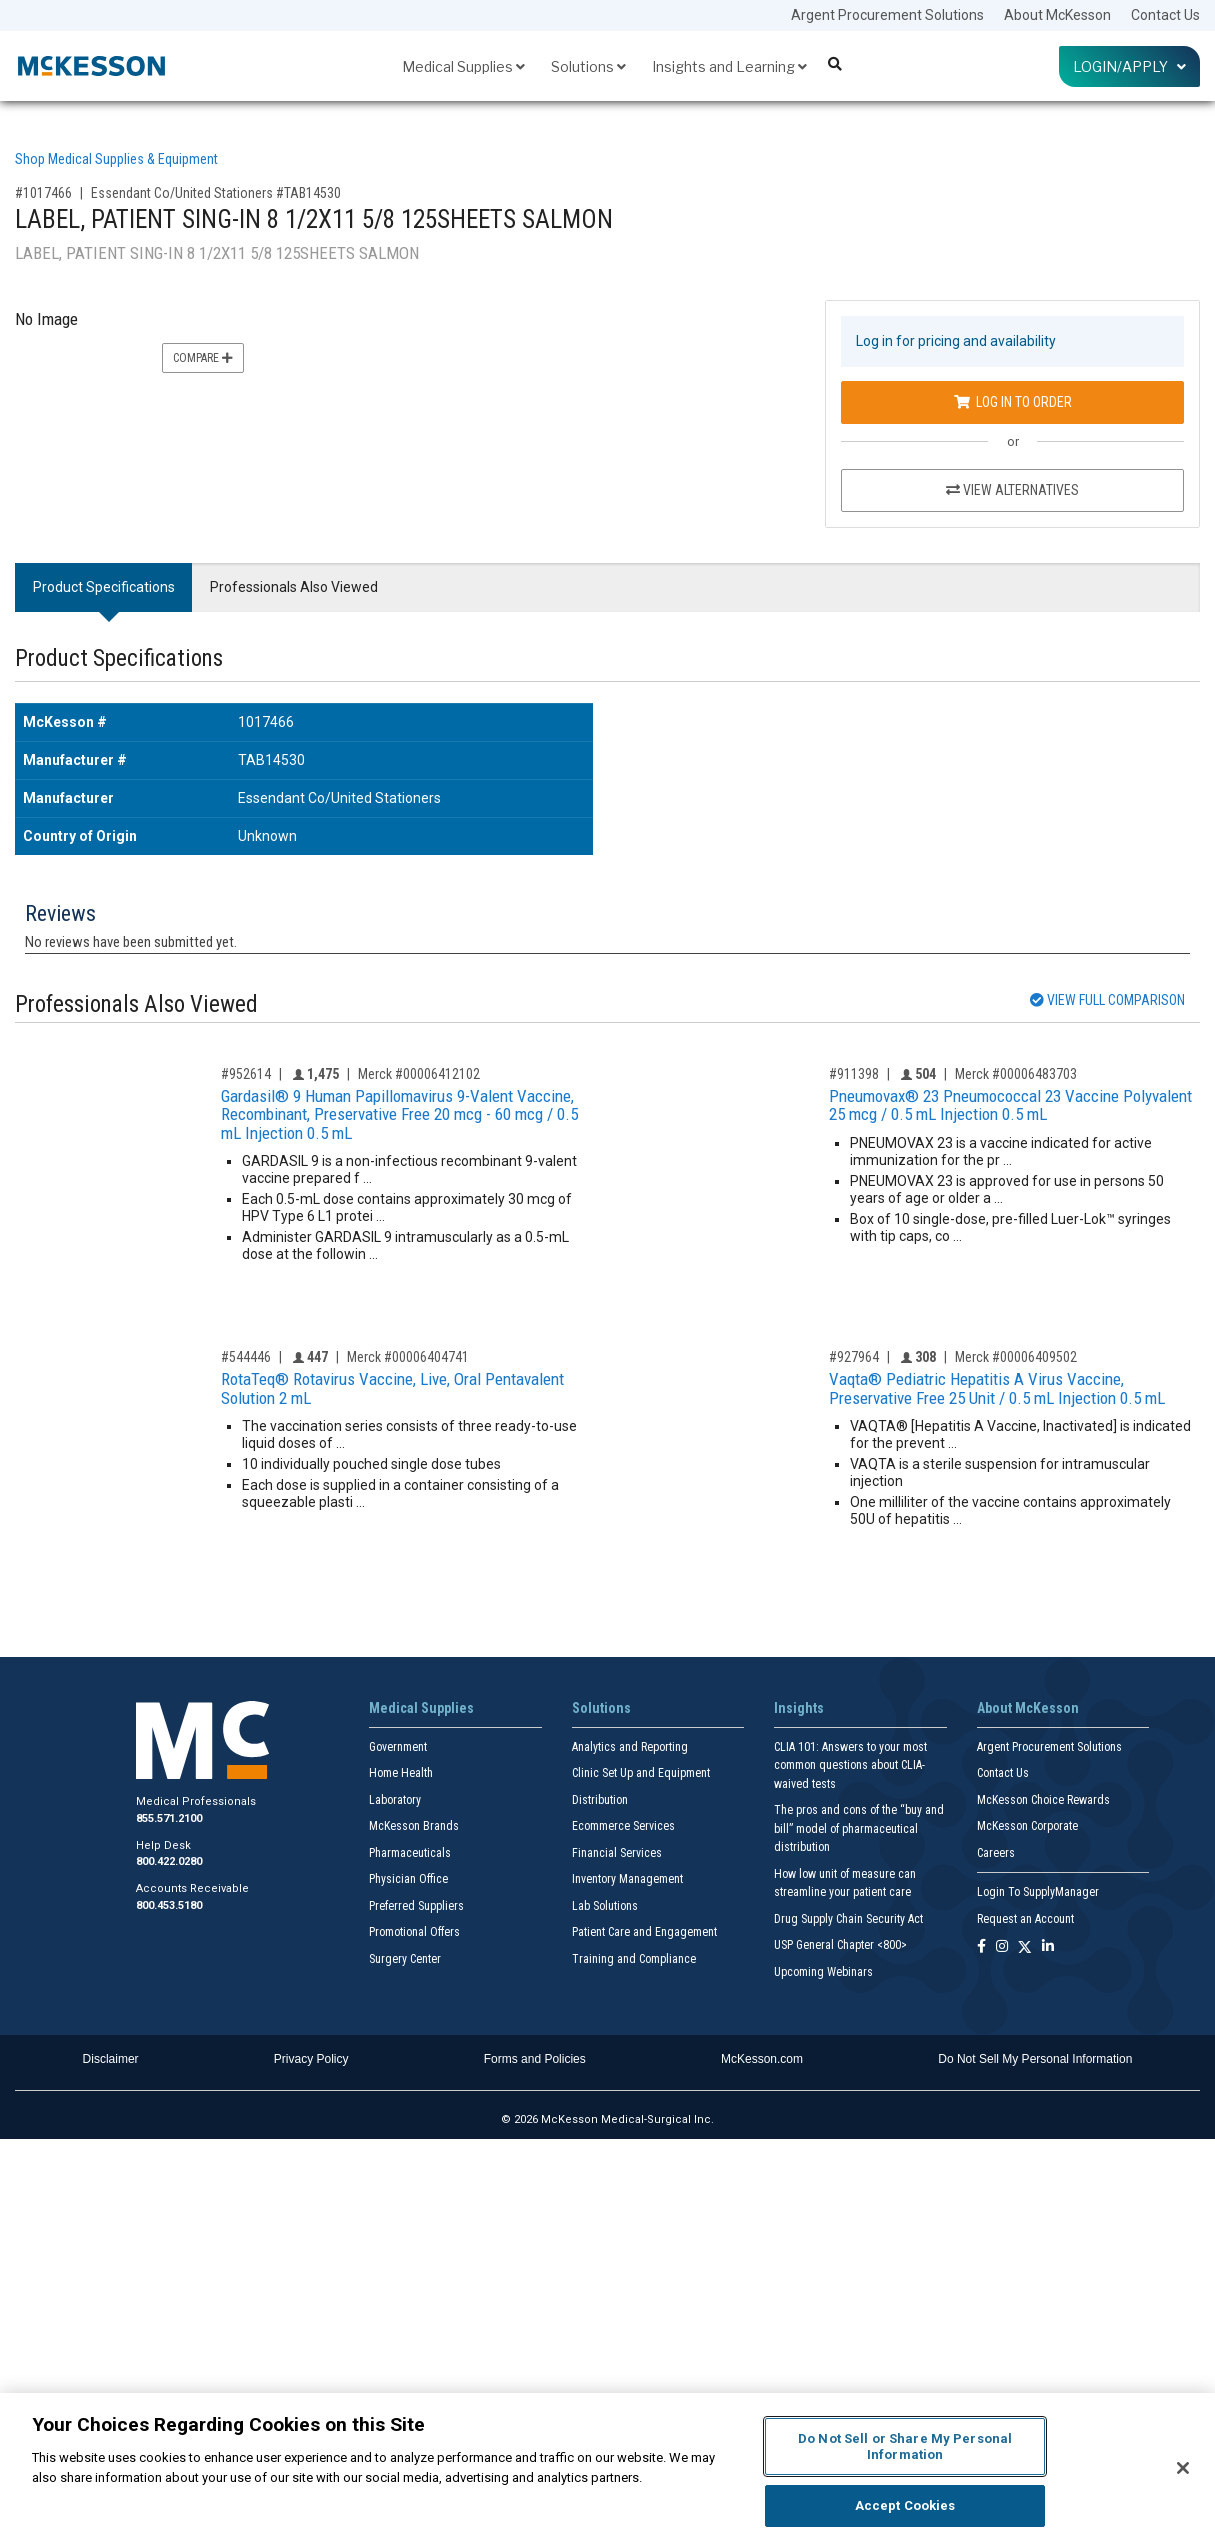 The width and height of the screenshot is (1215, 2547). I want to click on CLIA 101: Answers to your most common questions about CLIA- waived tests, so click(850, 1765).